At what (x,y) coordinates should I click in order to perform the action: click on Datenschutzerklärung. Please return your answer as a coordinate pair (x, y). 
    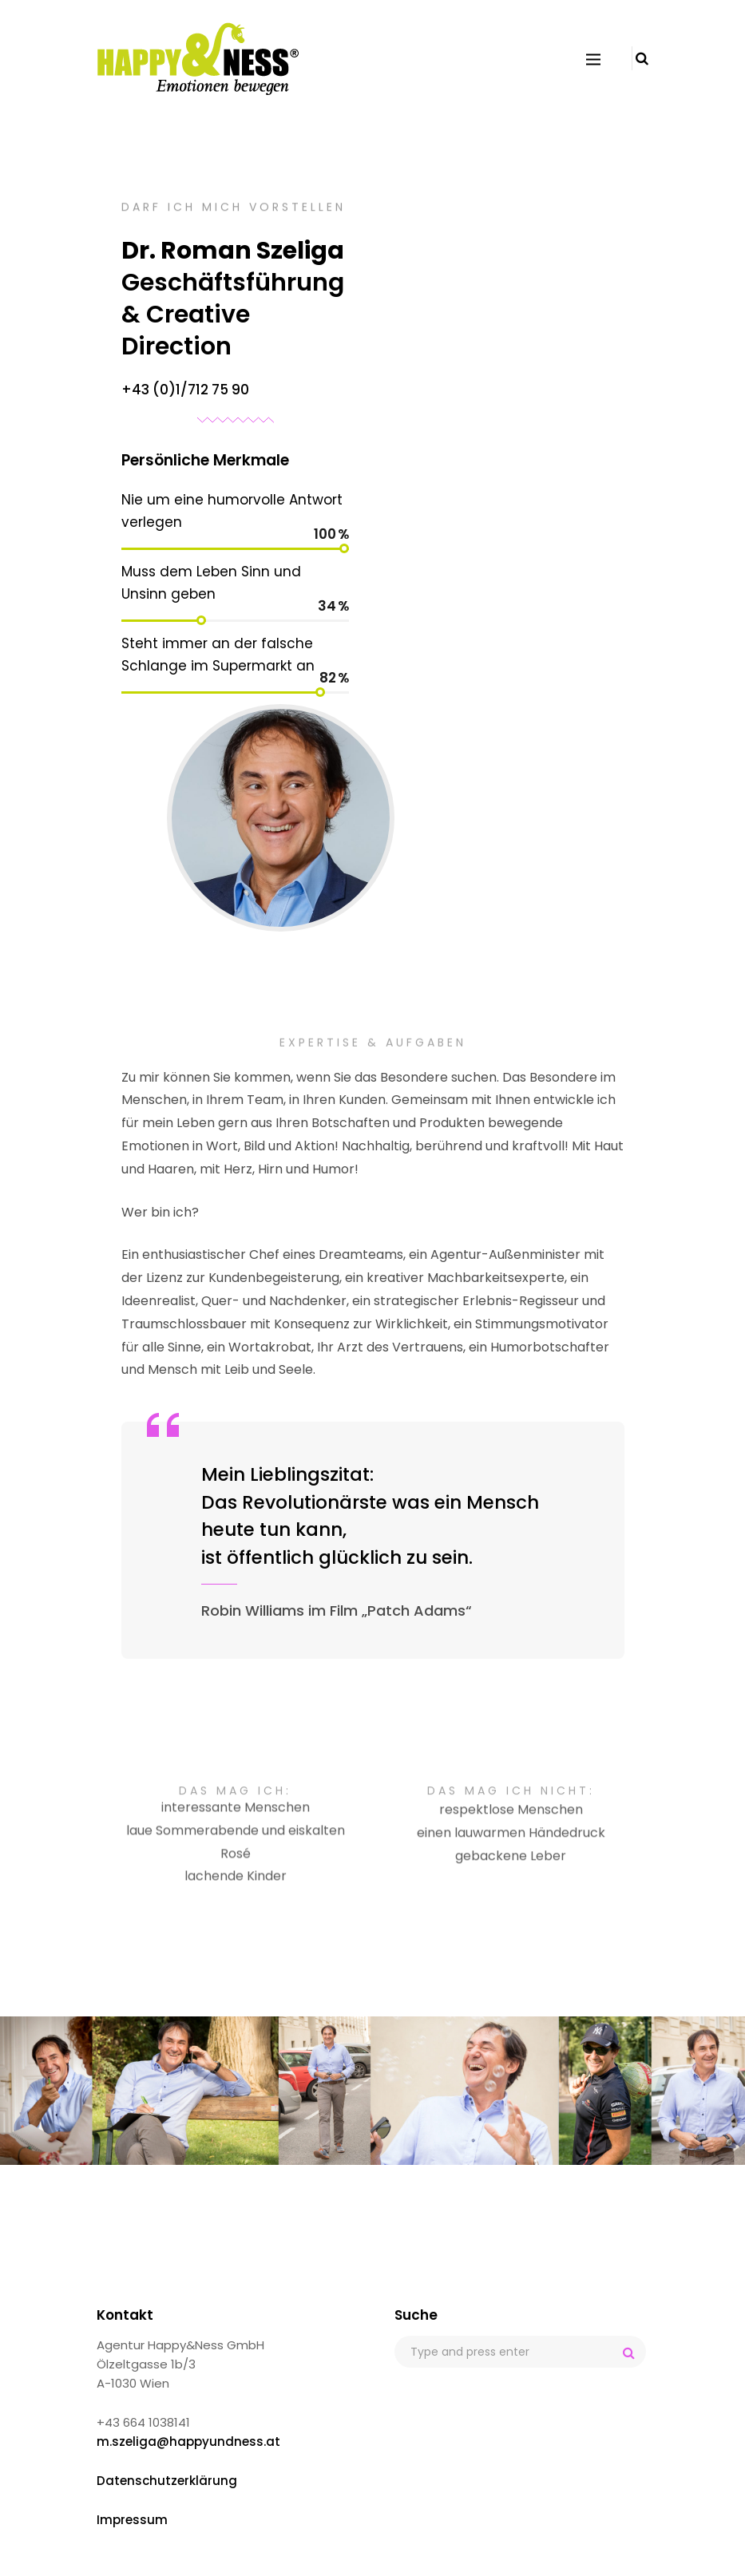
    Looking at the image, I should click on (167, 2480).